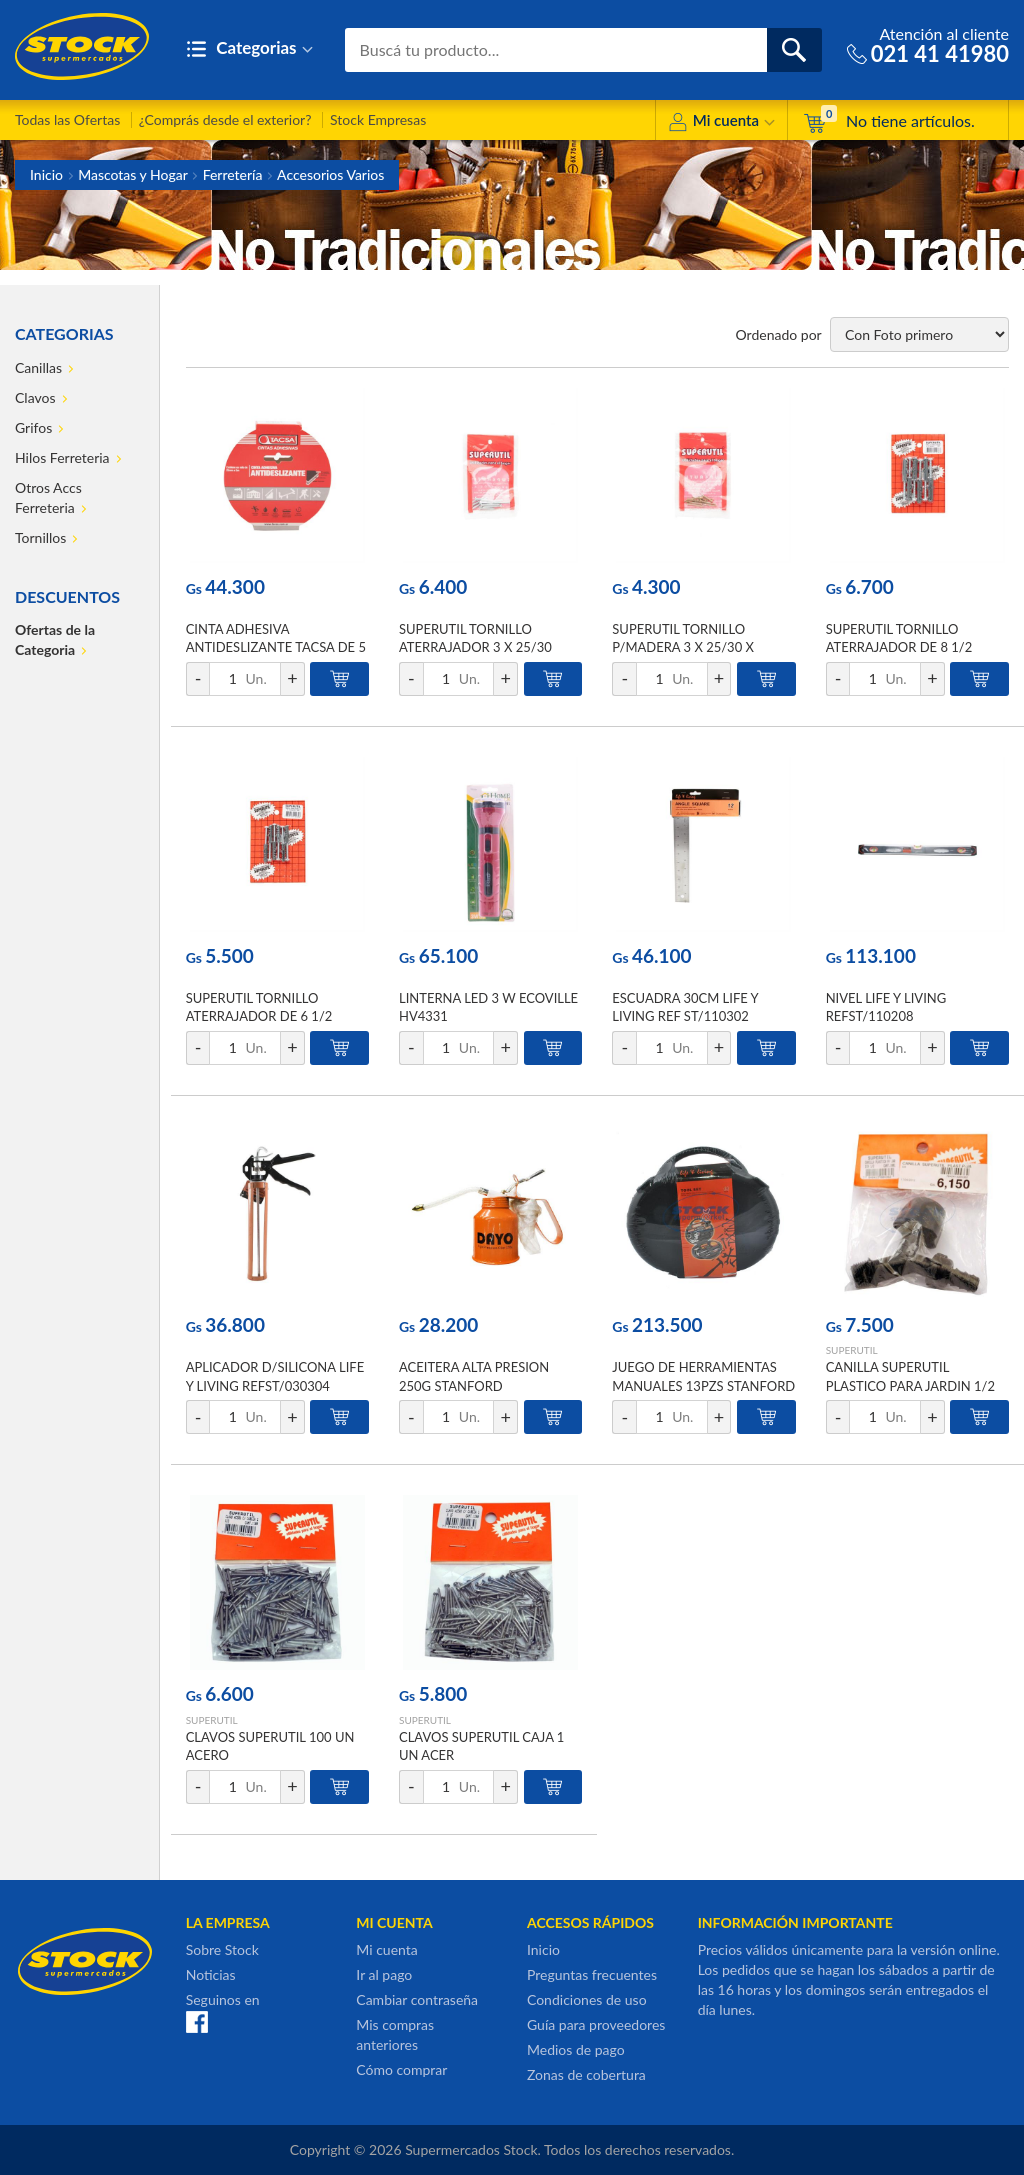 The image size is (1024, 2175). I want to click on Stock Empresas, so click(378, 119).